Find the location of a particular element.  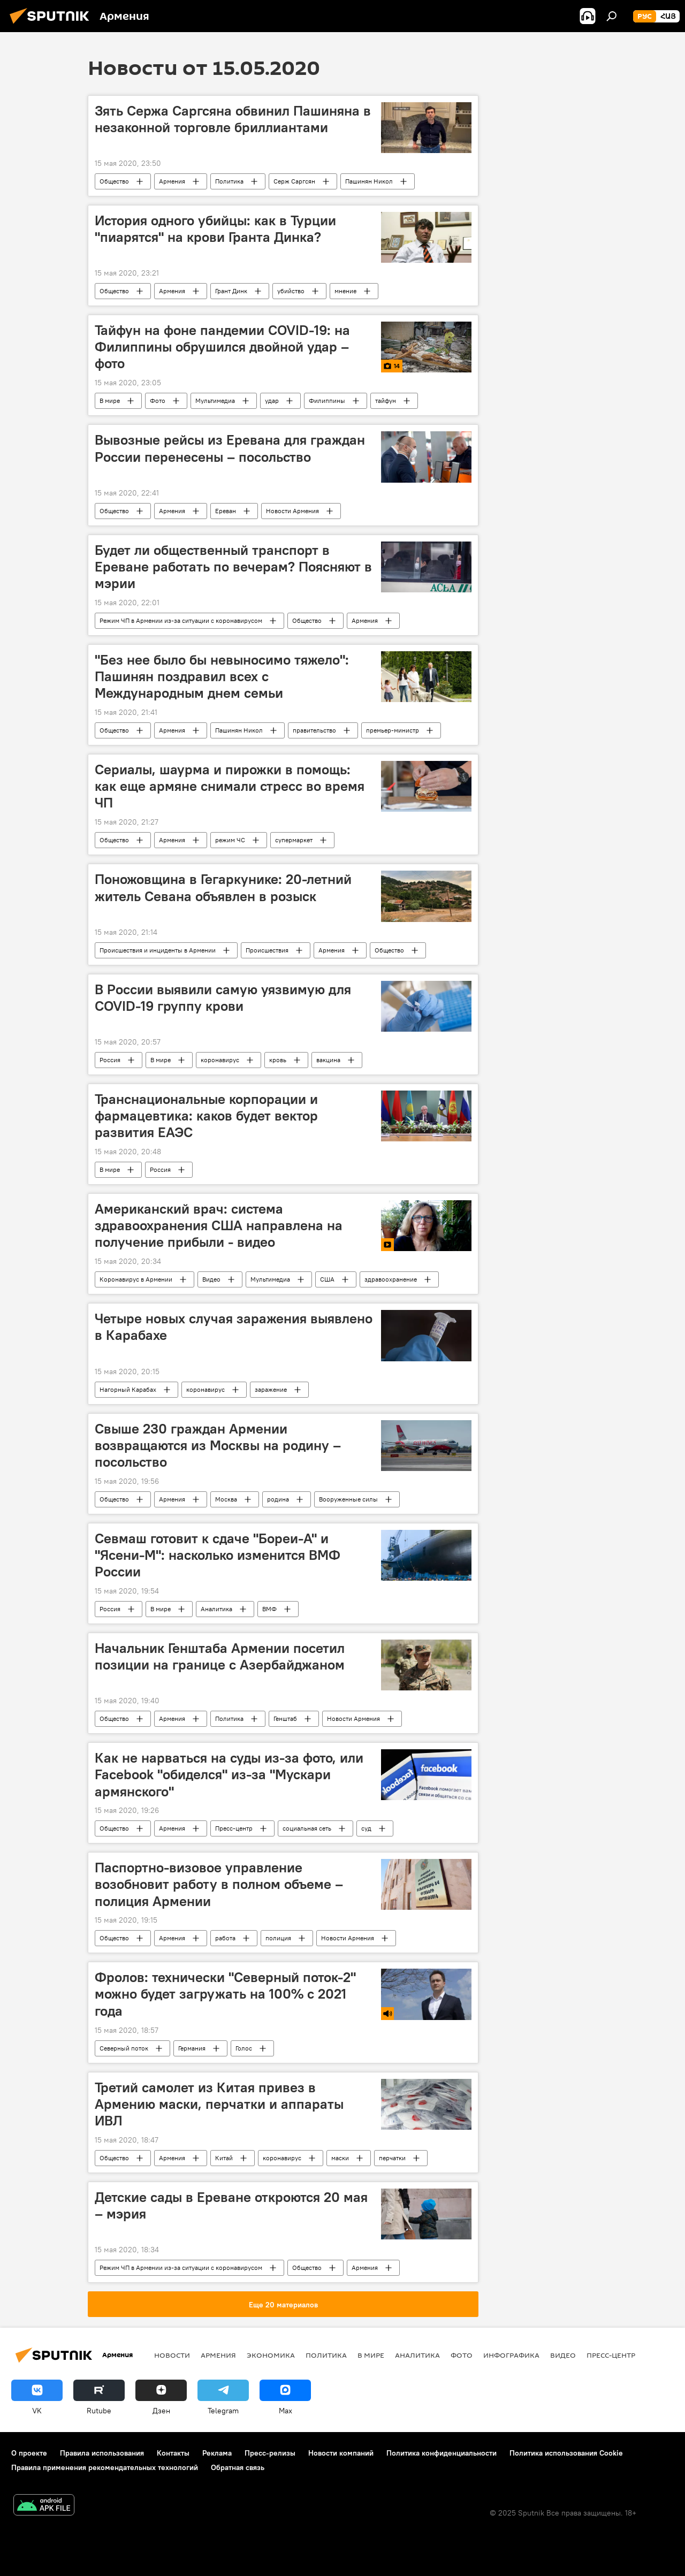

Пресс-релизы is located at coordinates (270, 2453).